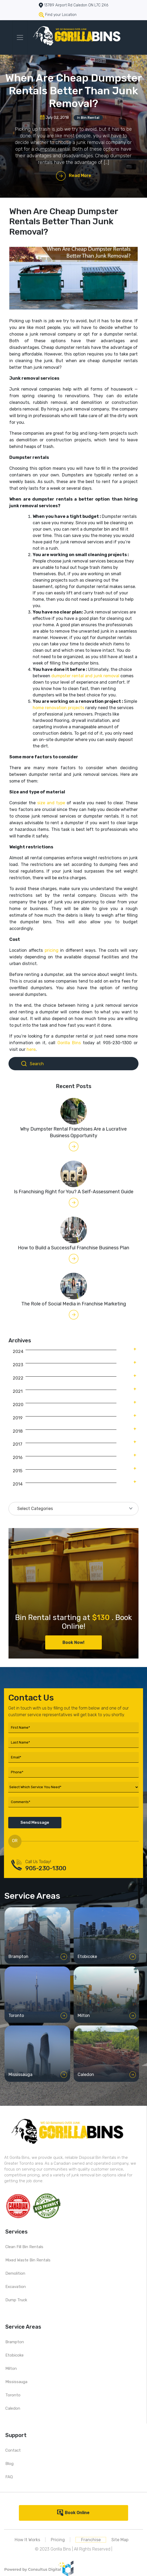 The width and height of the screenshot is (147, 2576). I want to click on 13789 Airport Rd Caledon ON L7C 2X6, so click(76, 5).